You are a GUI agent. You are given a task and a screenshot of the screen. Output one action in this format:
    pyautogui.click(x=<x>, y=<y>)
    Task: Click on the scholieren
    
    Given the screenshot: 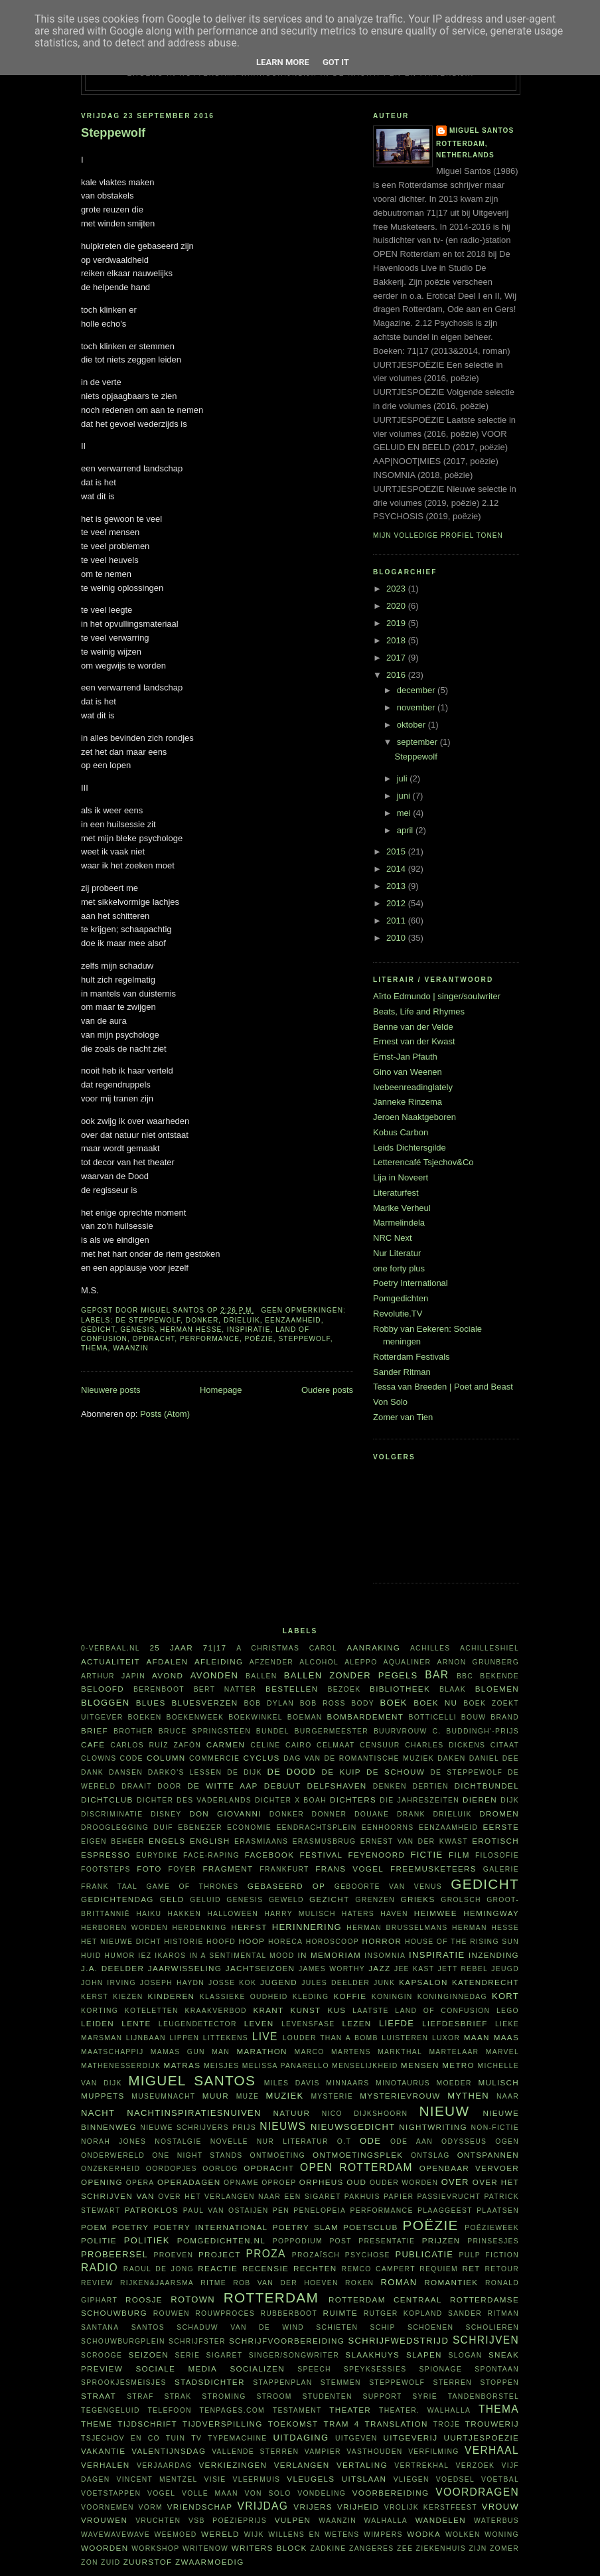 What is the action you would take?
    pyautogui.click(x=492, y=2327)
    